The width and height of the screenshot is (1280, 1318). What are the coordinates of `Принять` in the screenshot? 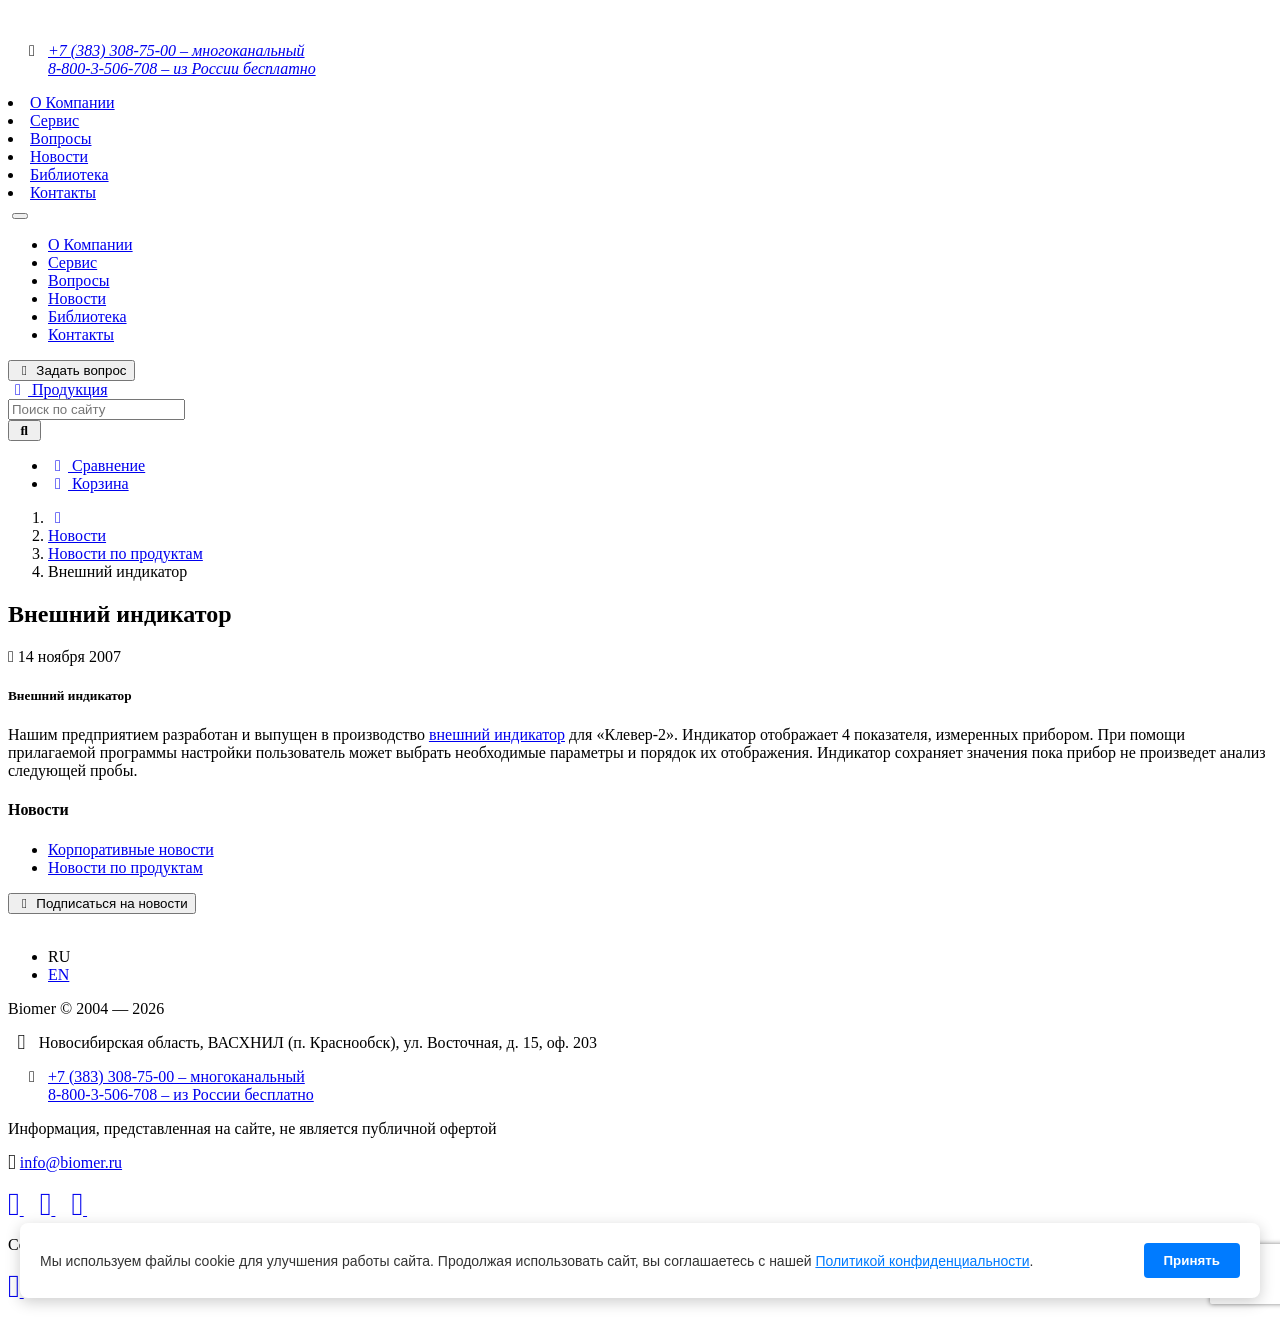 It's located at (1192, 1260).